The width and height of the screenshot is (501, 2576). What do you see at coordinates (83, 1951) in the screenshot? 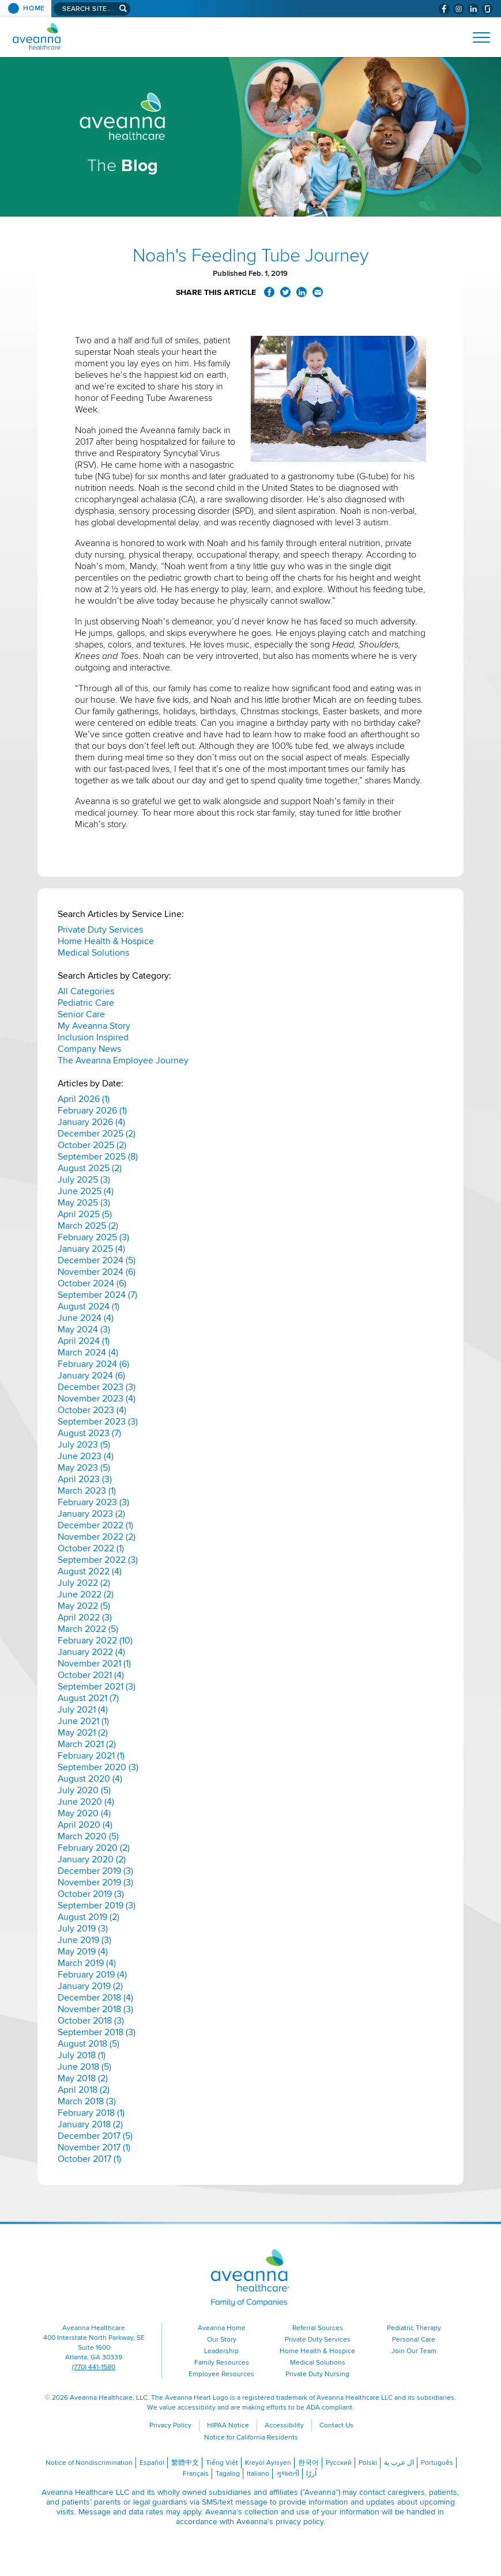
I see `May 2019 (4)` at bounding box center [83, 1951].